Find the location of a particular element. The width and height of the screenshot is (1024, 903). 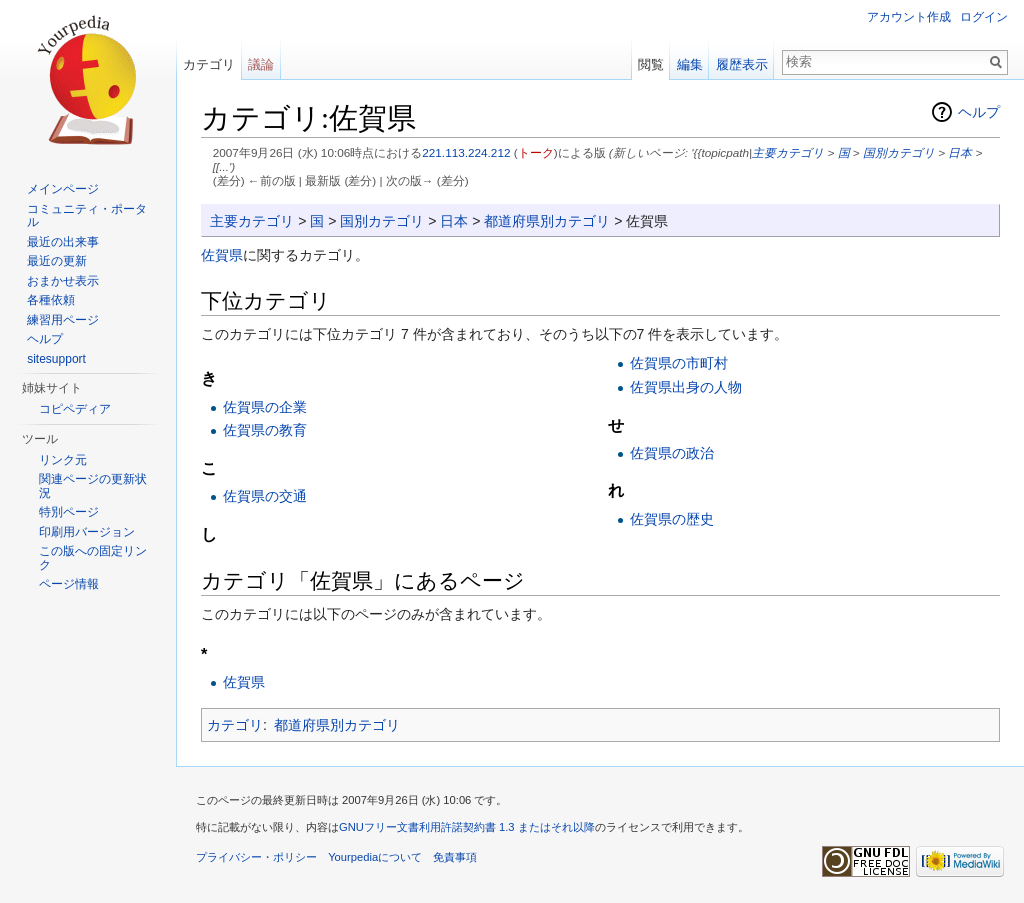

佐賀県 is located at coordinates (222, 255).